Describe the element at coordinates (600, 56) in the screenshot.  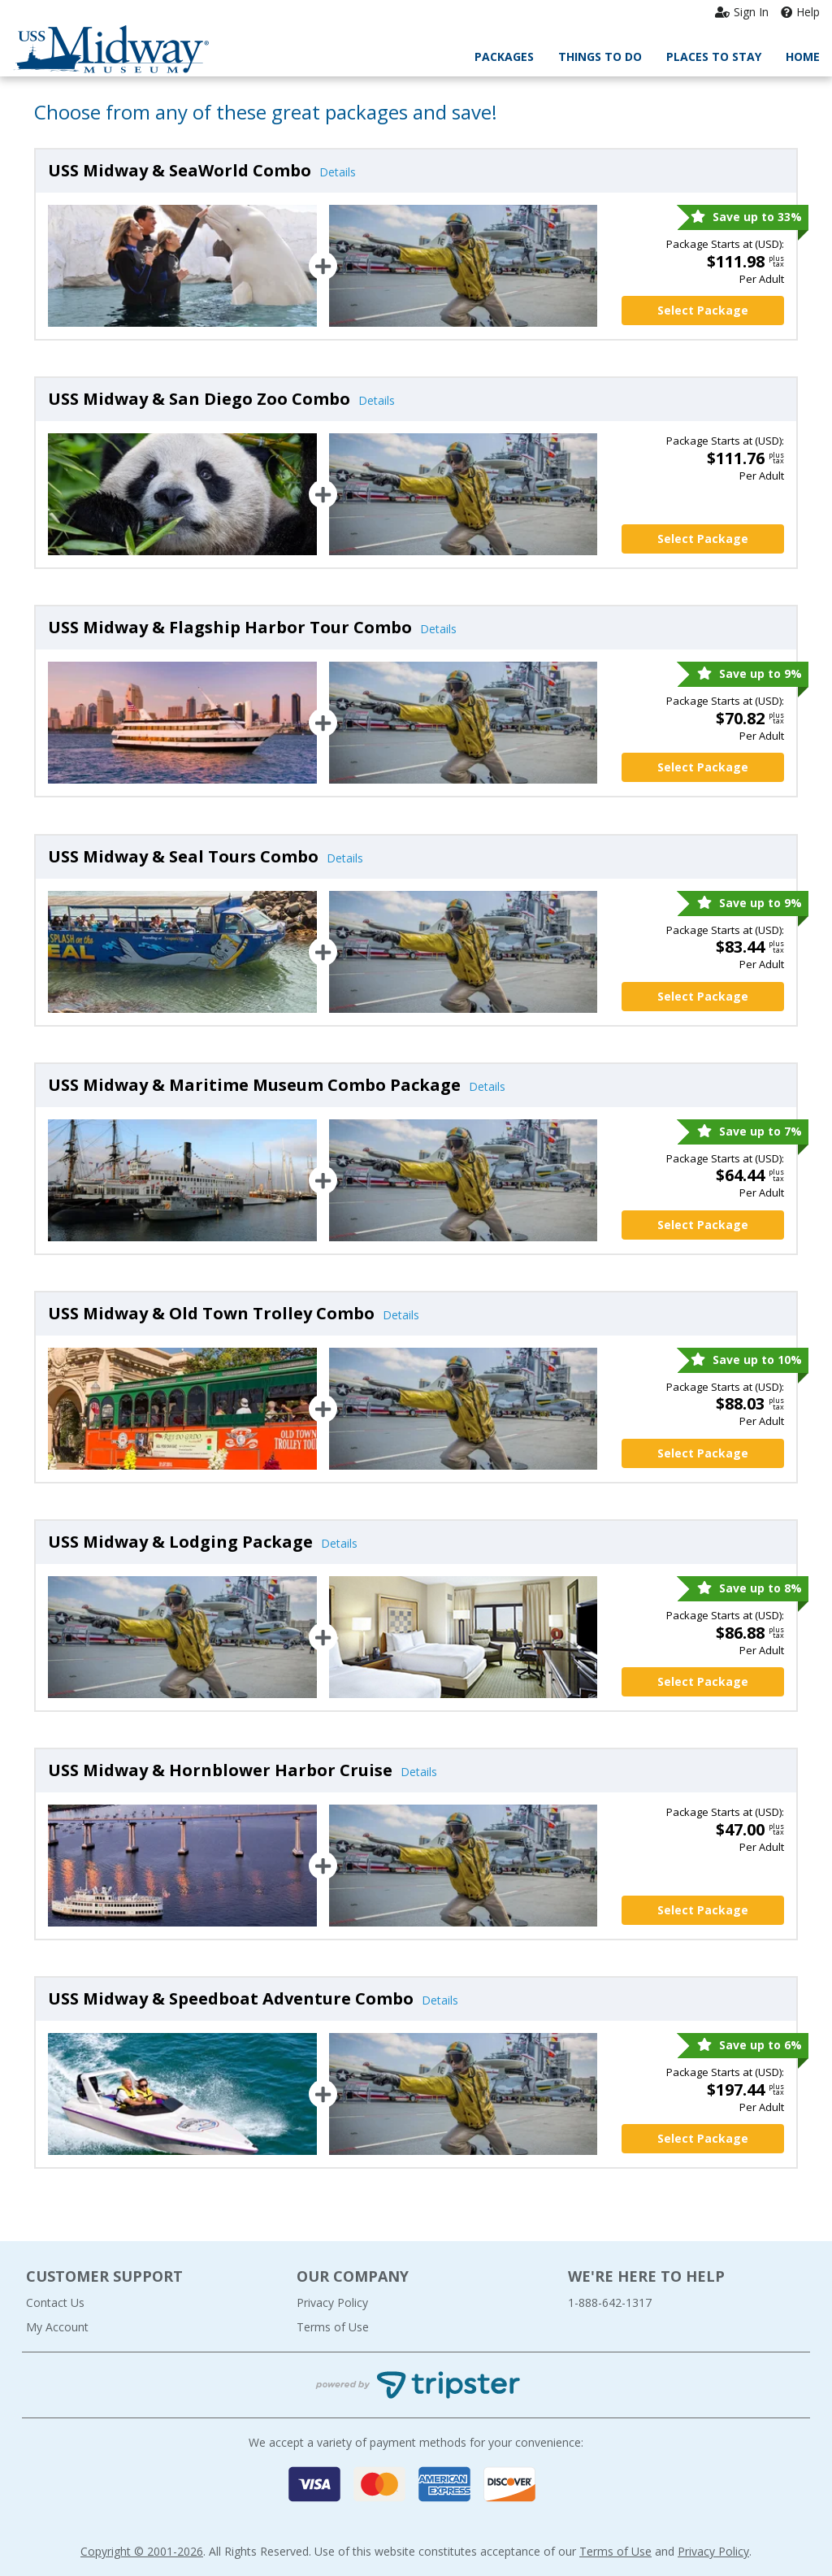
I see `Things to Do` at that location.